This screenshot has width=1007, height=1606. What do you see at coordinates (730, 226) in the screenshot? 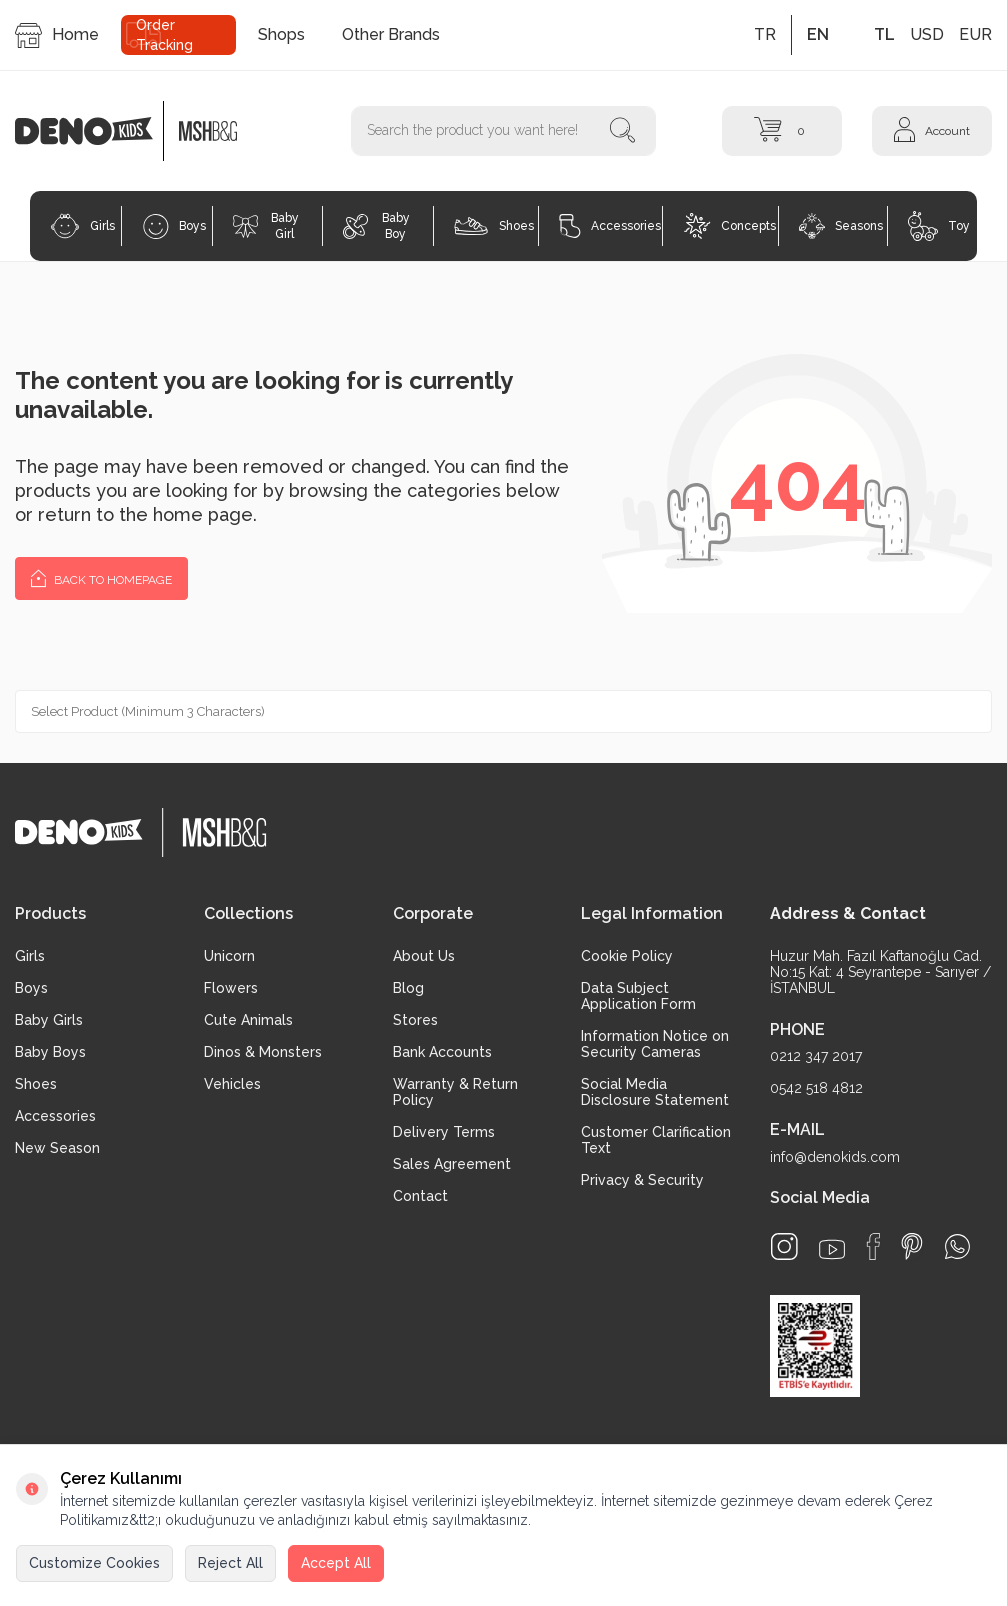
I see `Concepts` at bounding box center [730, 226].